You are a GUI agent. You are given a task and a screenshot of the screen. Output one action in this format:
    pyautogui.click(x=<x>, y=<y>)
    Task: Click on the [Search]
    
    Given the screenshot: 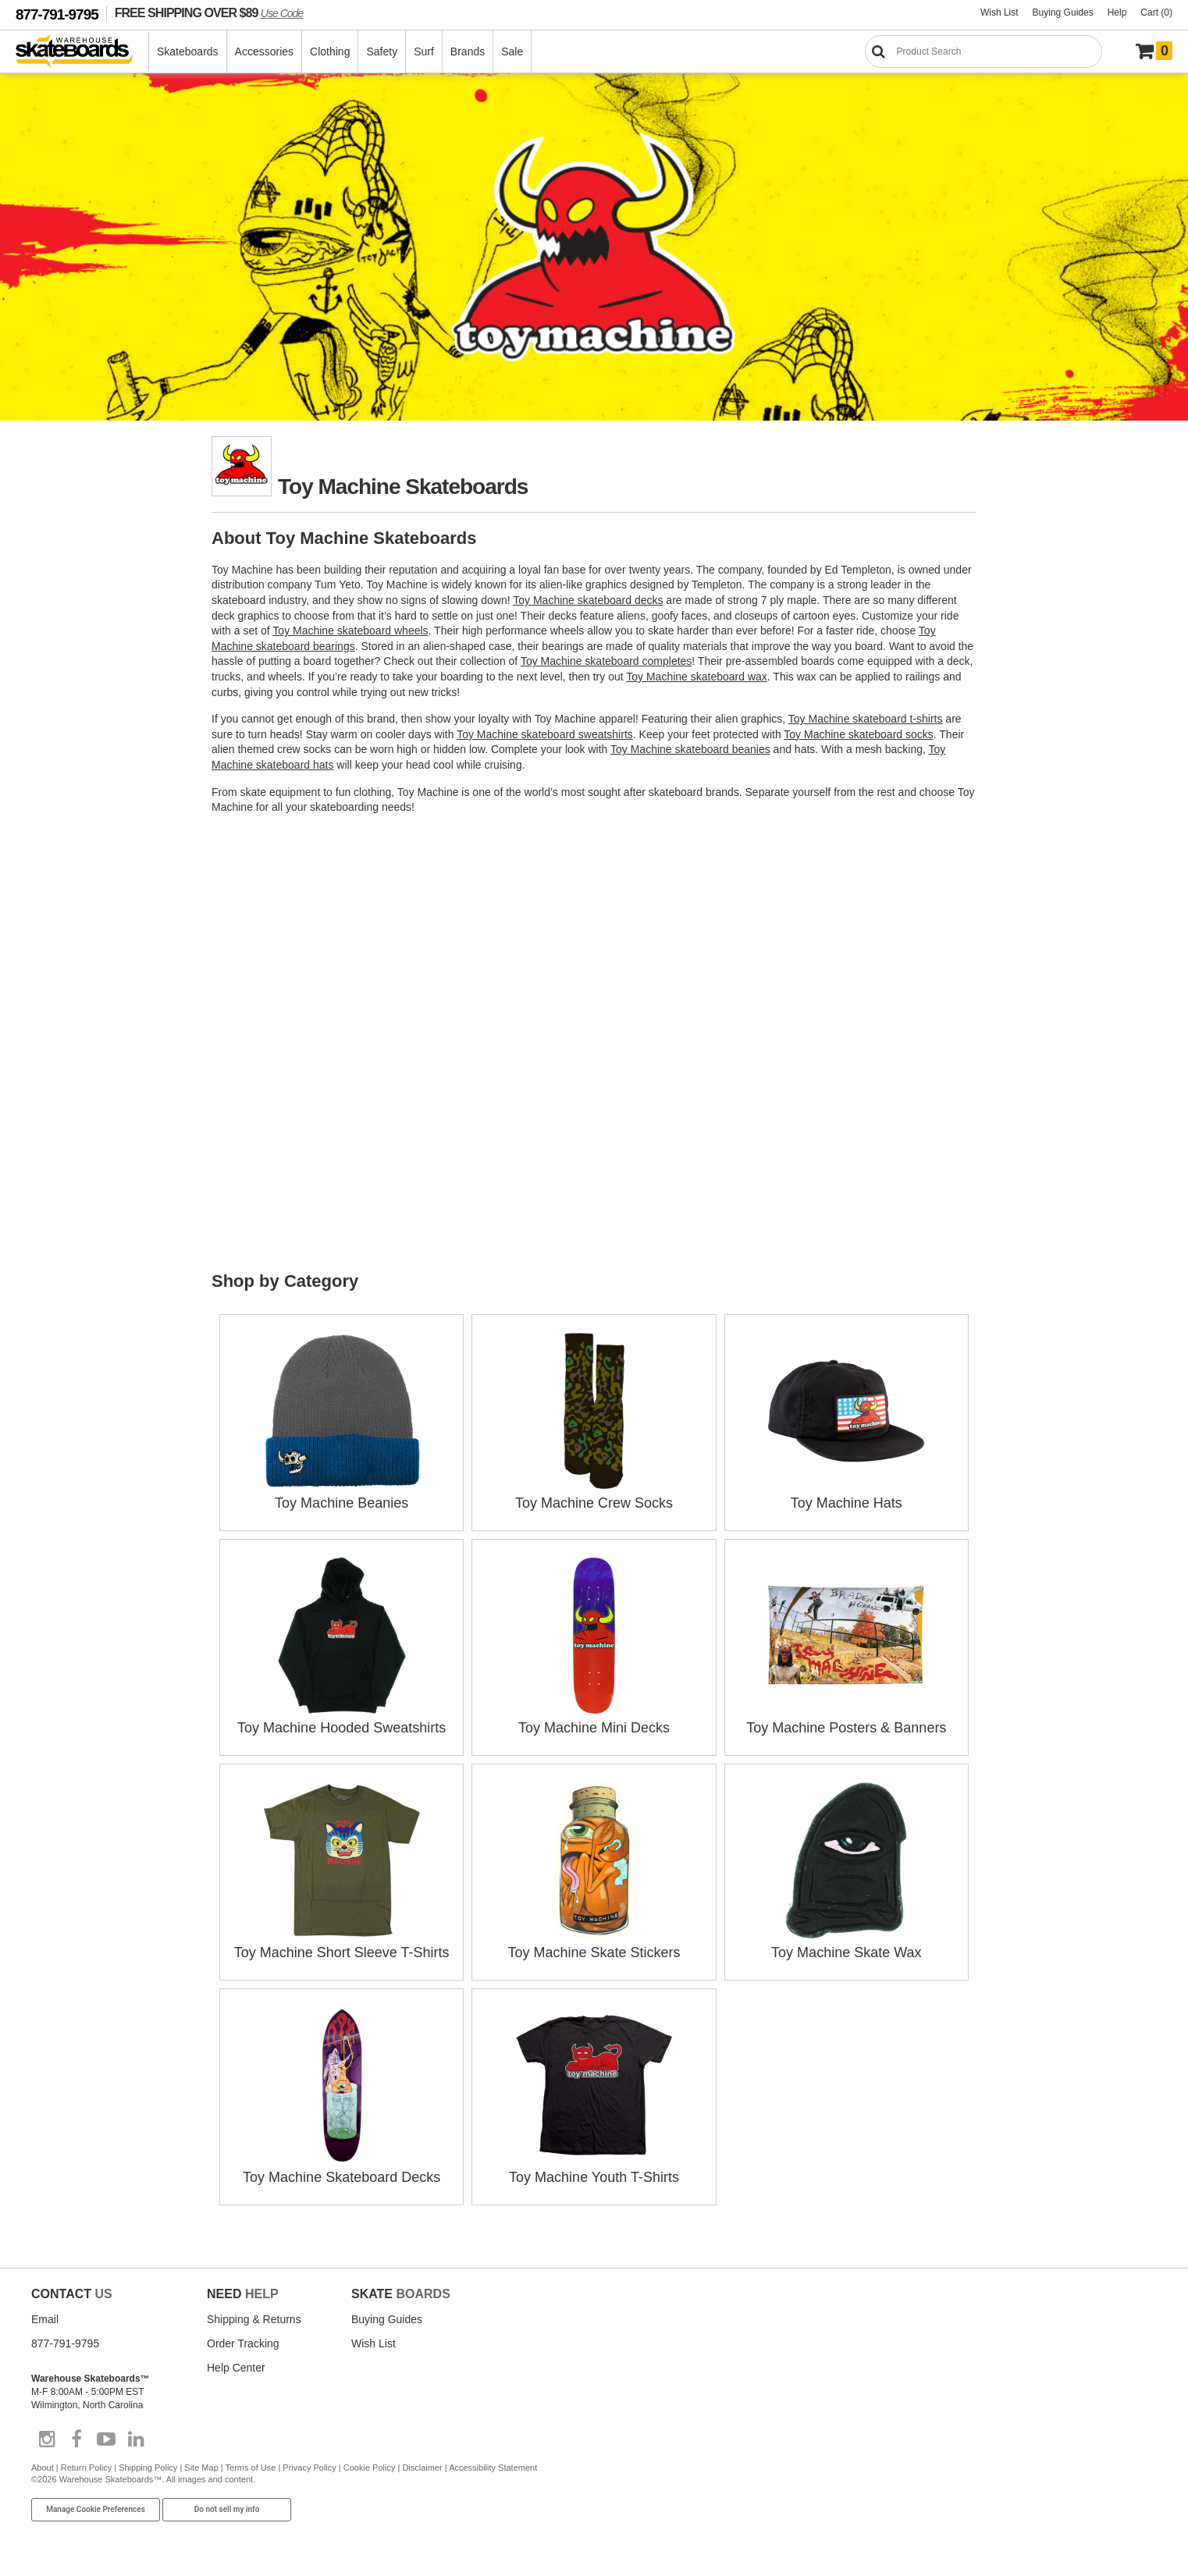 What is the action you would take?
    pyautogui.click(x=983, y=51)
    